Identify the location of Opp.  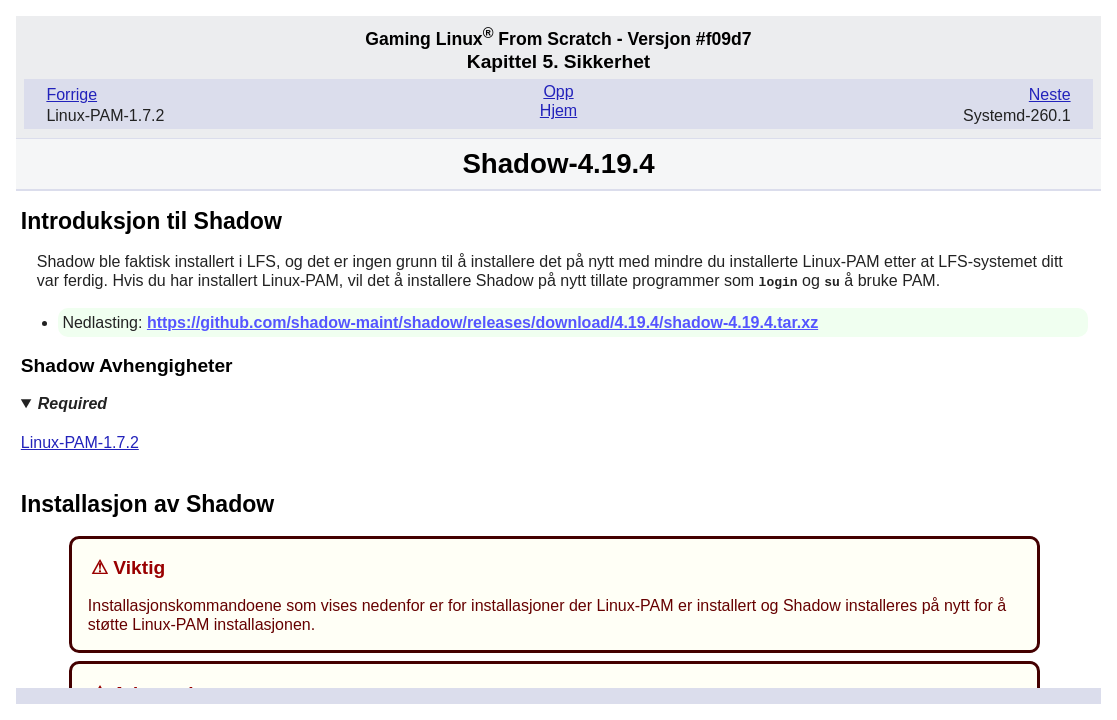
(558, 91).